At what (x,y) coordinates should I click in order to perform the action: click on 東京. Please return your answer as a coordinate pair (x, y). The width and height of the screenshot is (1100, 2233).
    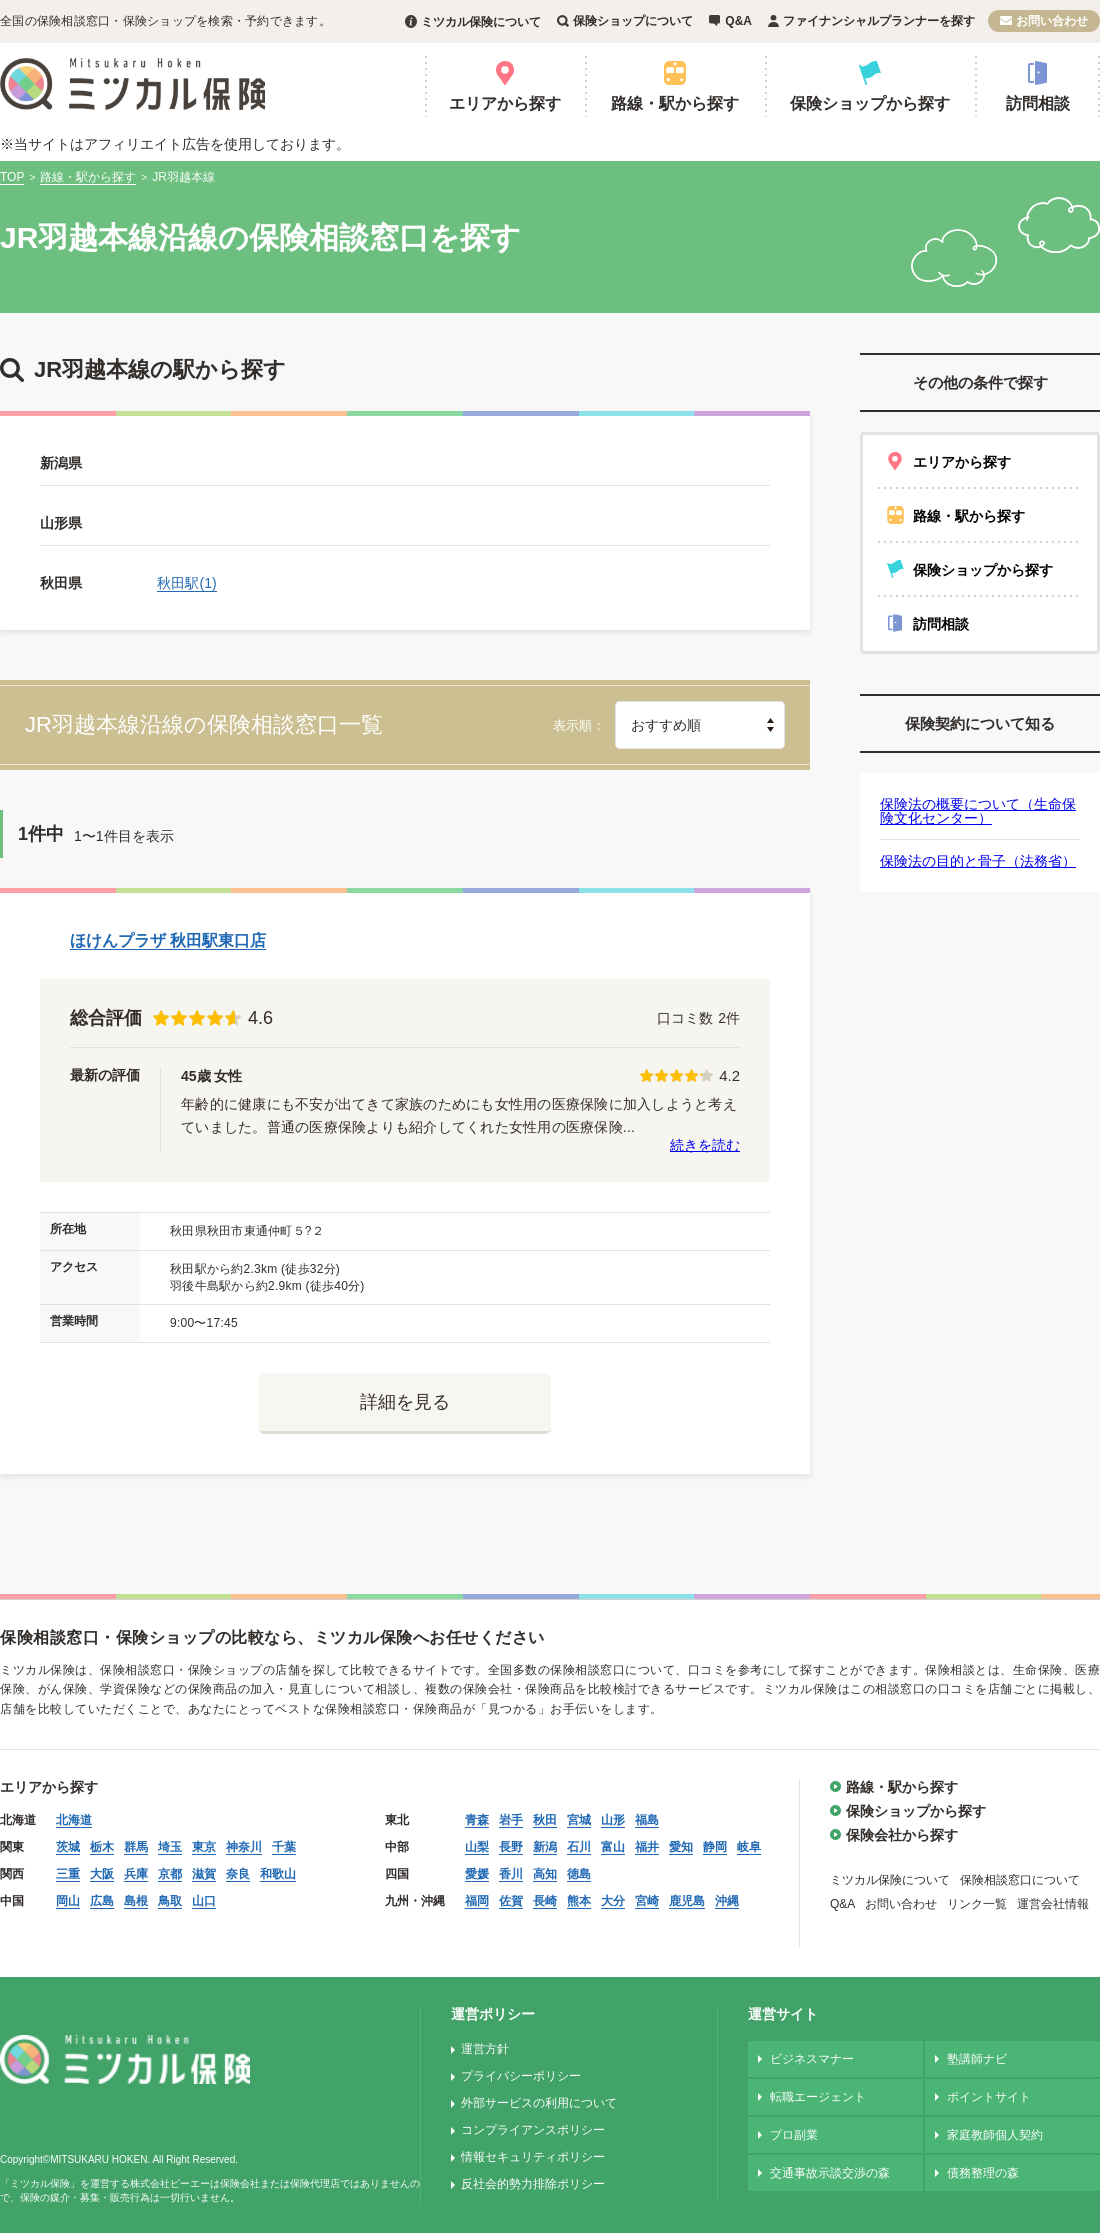
    Looking at the image, I should click on (204, 1847).